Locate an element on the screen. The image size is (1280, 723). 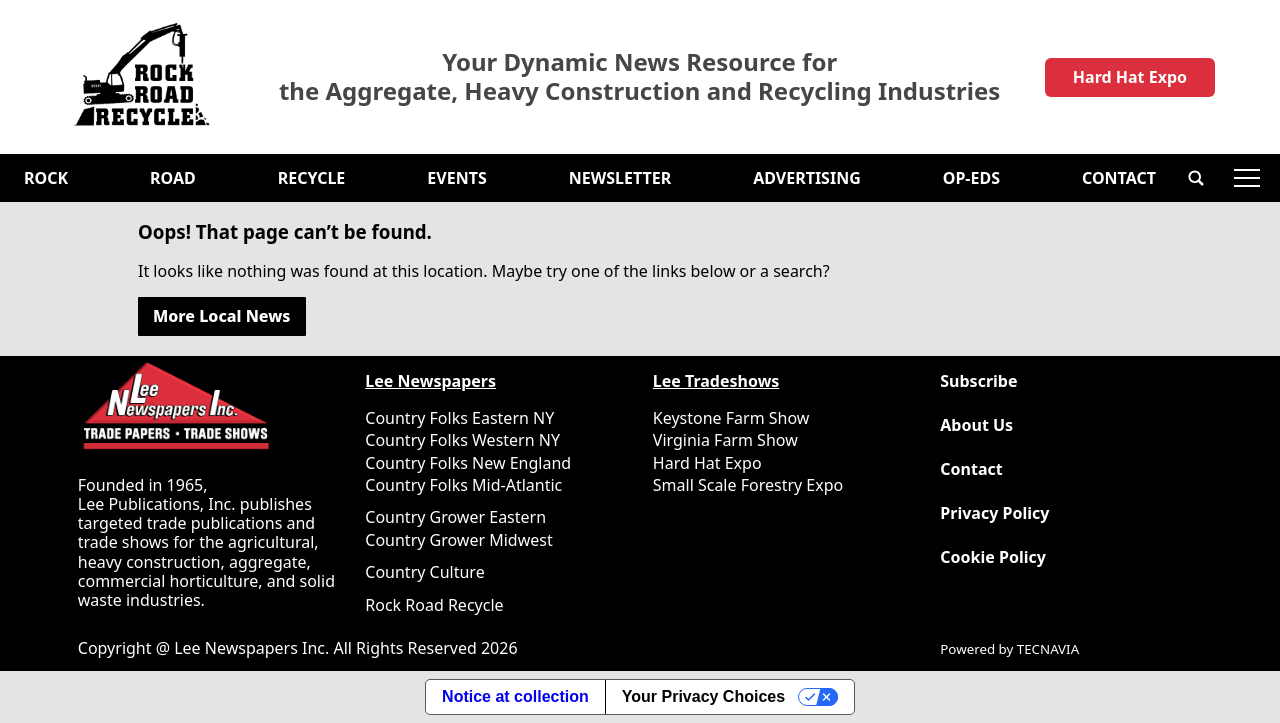
Recycle is located at coordinates (312, 178).